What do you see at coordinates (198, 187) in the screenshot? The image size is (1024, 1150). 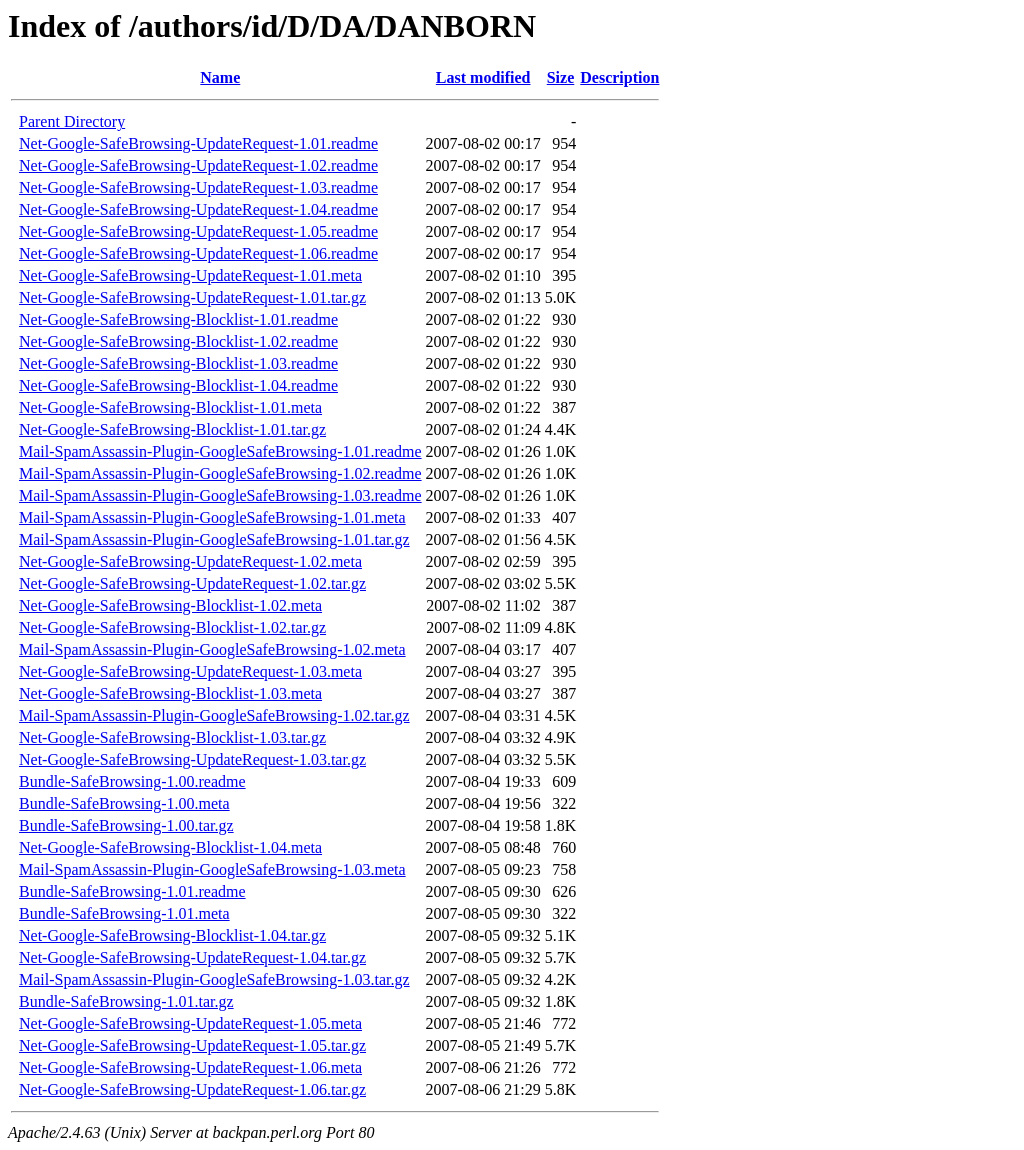 I see `Net-Google-SafeBrowsing-UpdateRequest-1.03.readme` at bounding box center [198, 187].